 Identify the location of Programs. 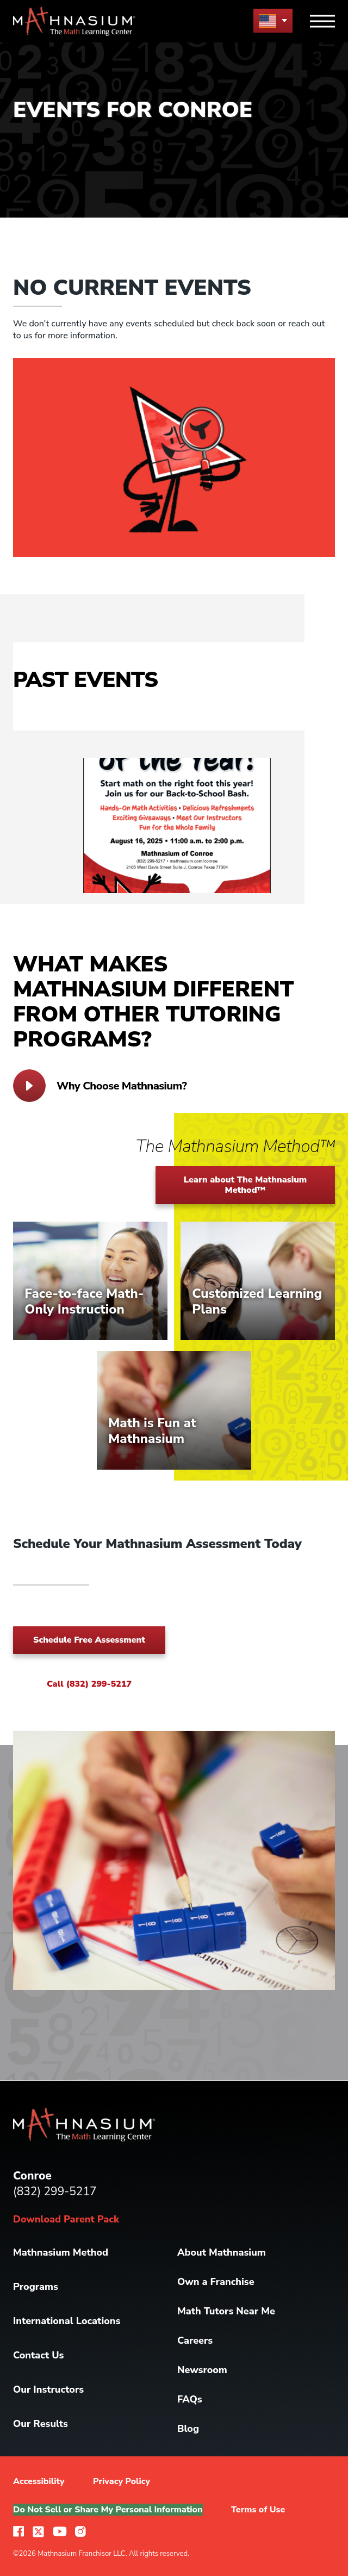
(35, 2286).